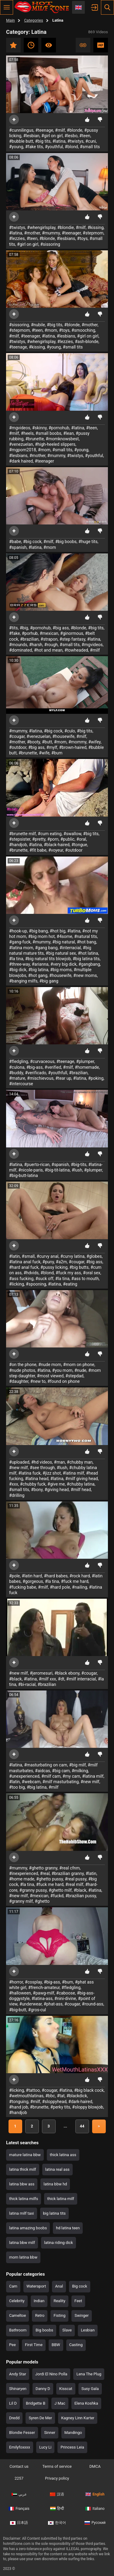 The height and width of the screenshot is (2576, 114). What do you see at coordinates (23, 2257) in the screenshot?
I see `mom latina bbw` at bounding box center [23, 2257].